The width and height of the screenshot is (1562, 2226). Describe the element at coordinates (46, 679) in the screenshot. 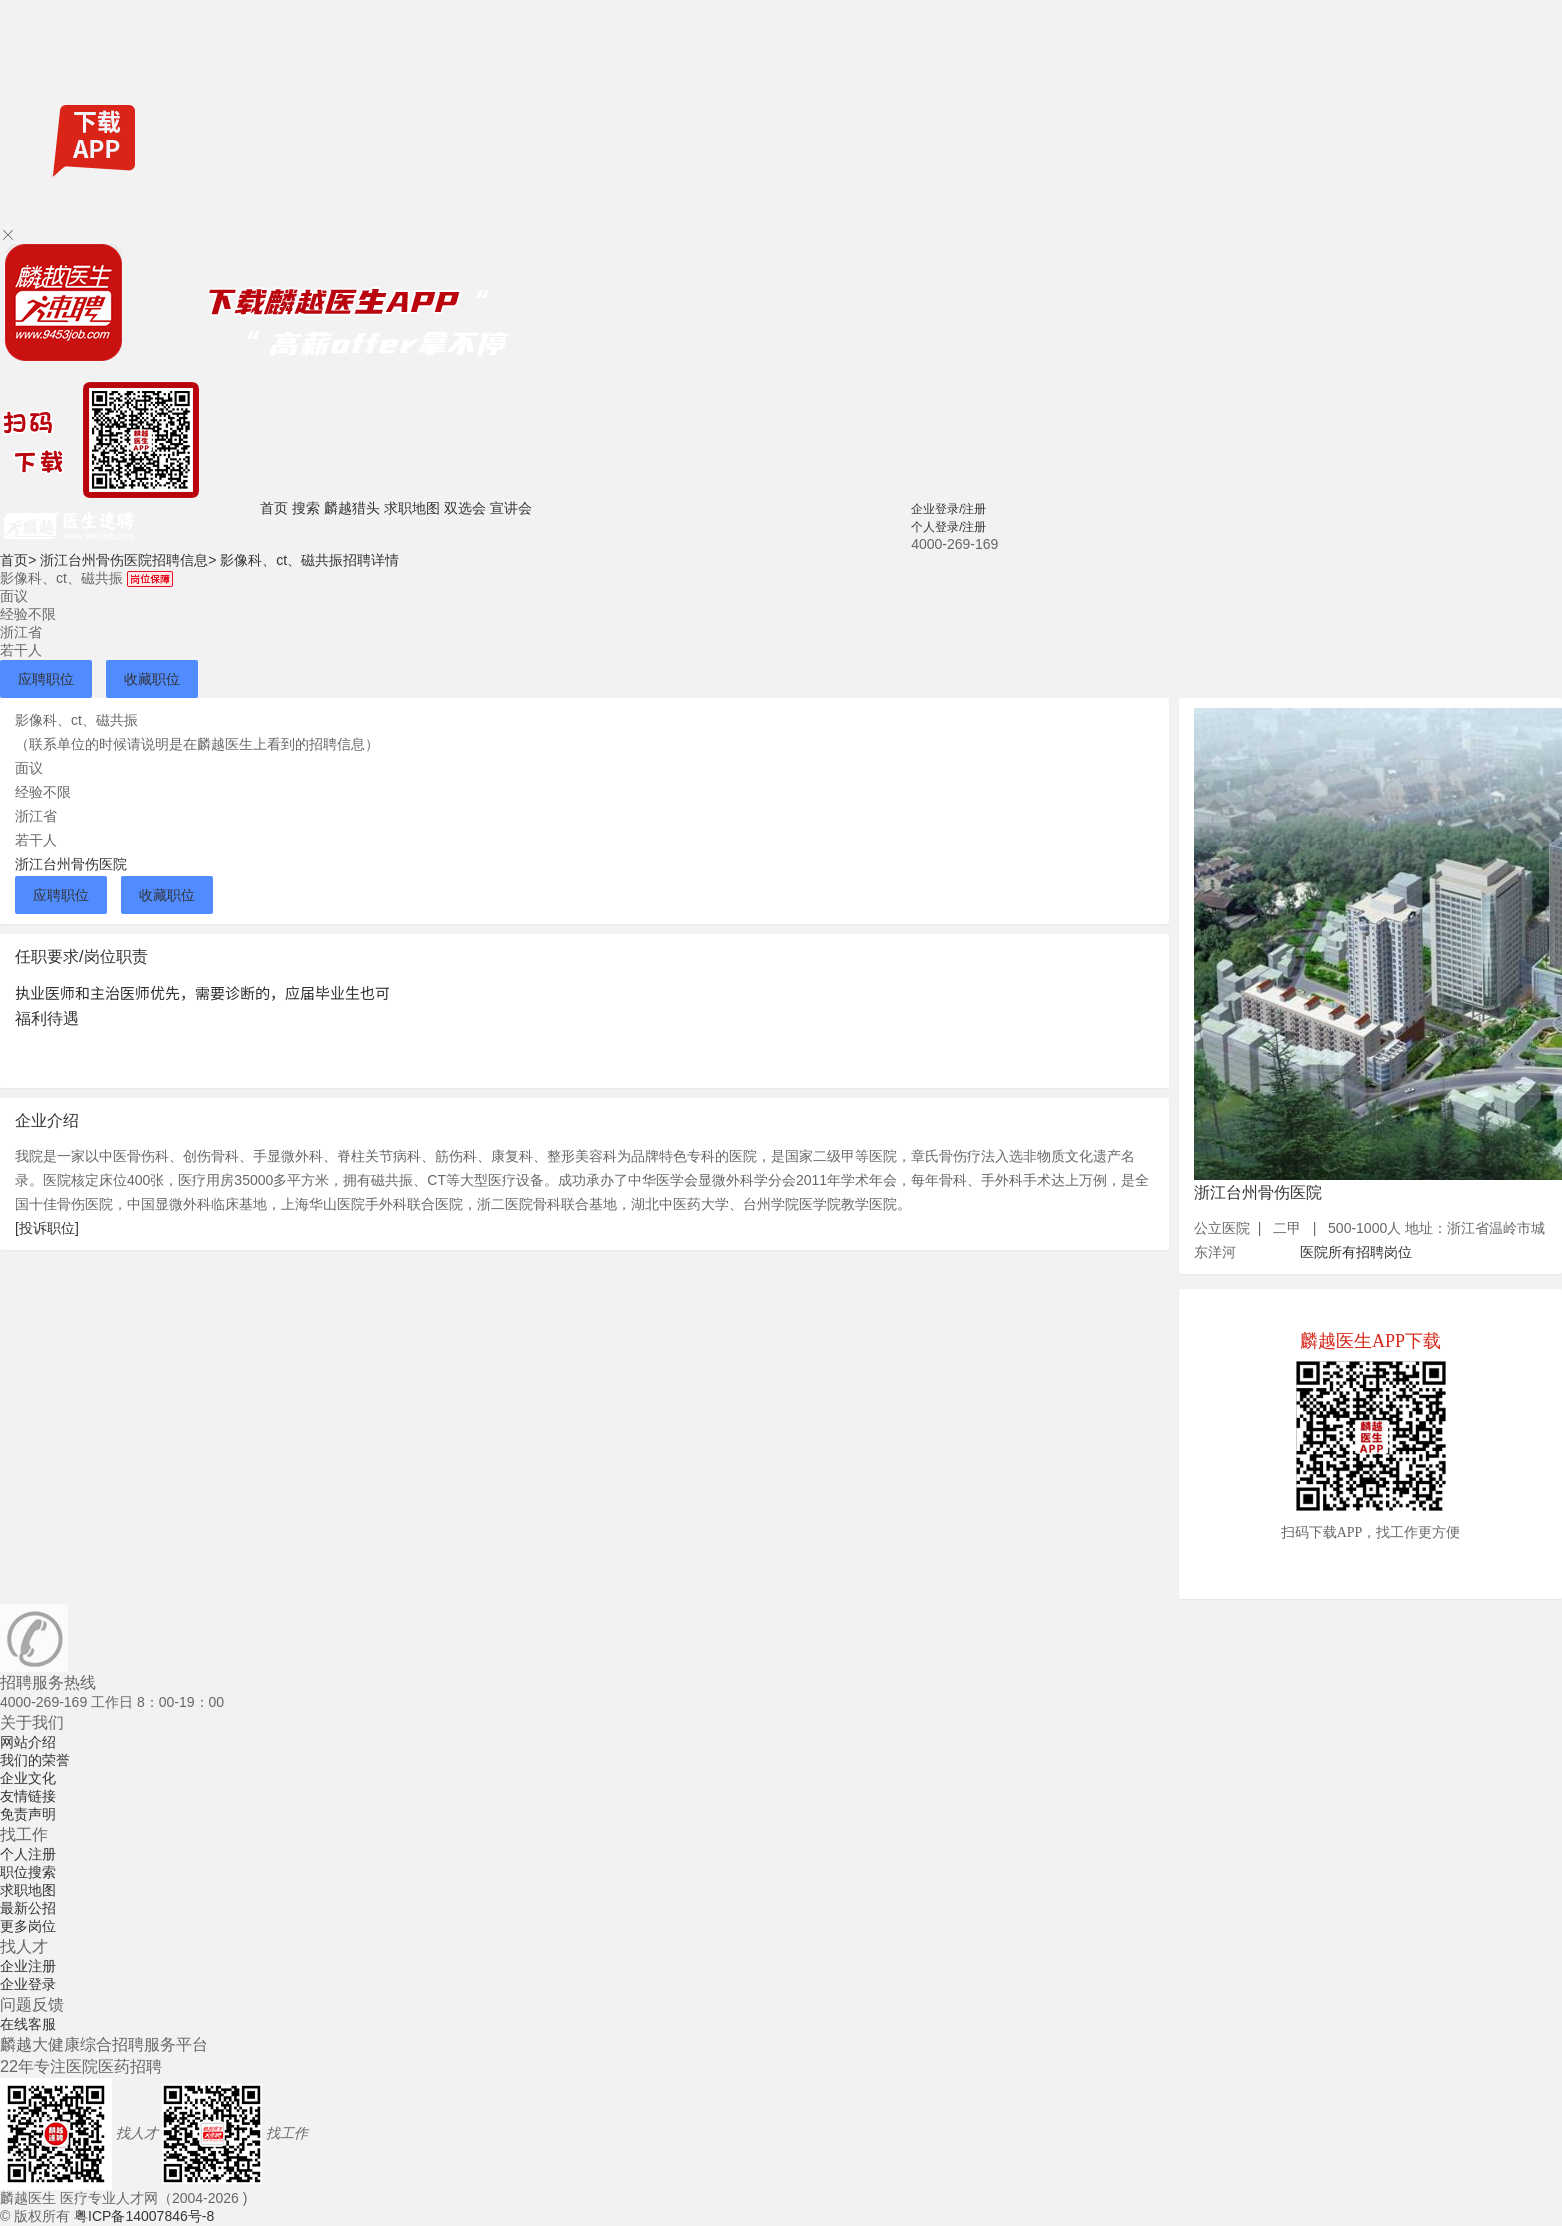

I see `应聘职位` at that location.